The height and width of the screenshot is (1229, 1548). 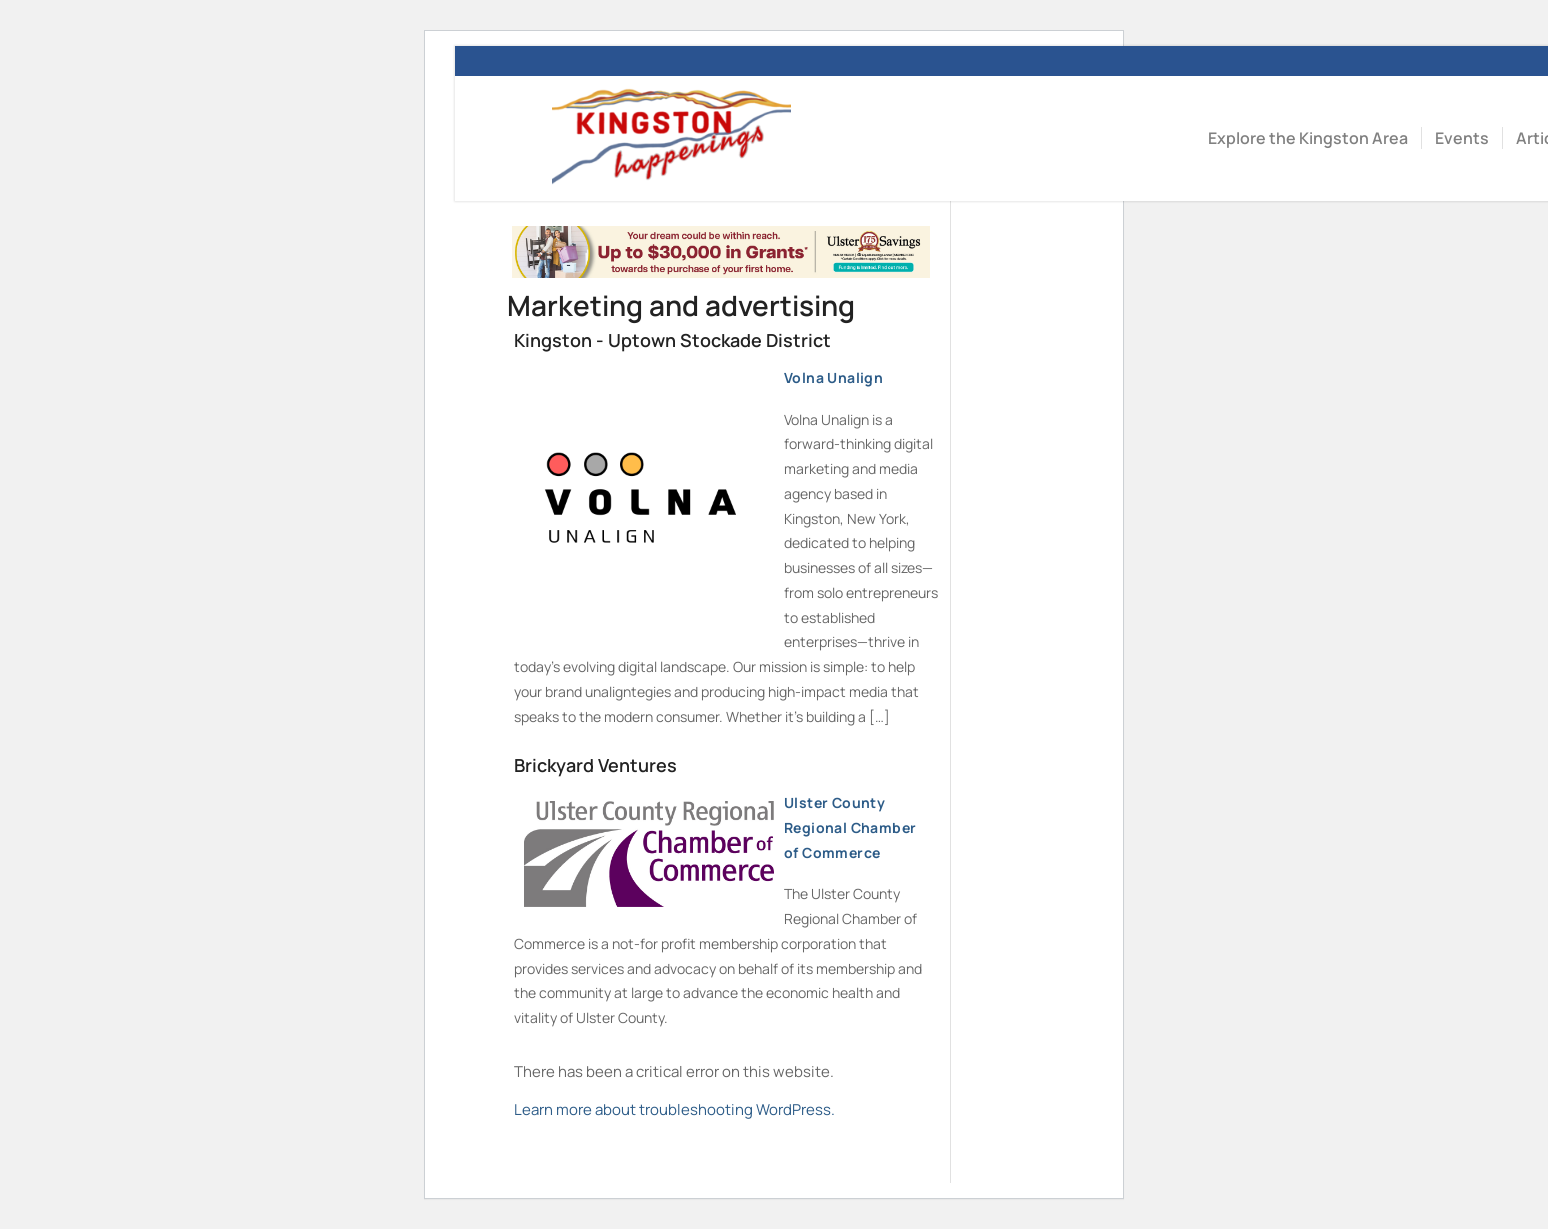 What do you see at coordinates (721, 272) in the screenshot?
I see `[Kingston Happenings – Homebuyer Dream (1)]` at bounding box center [721, 272].